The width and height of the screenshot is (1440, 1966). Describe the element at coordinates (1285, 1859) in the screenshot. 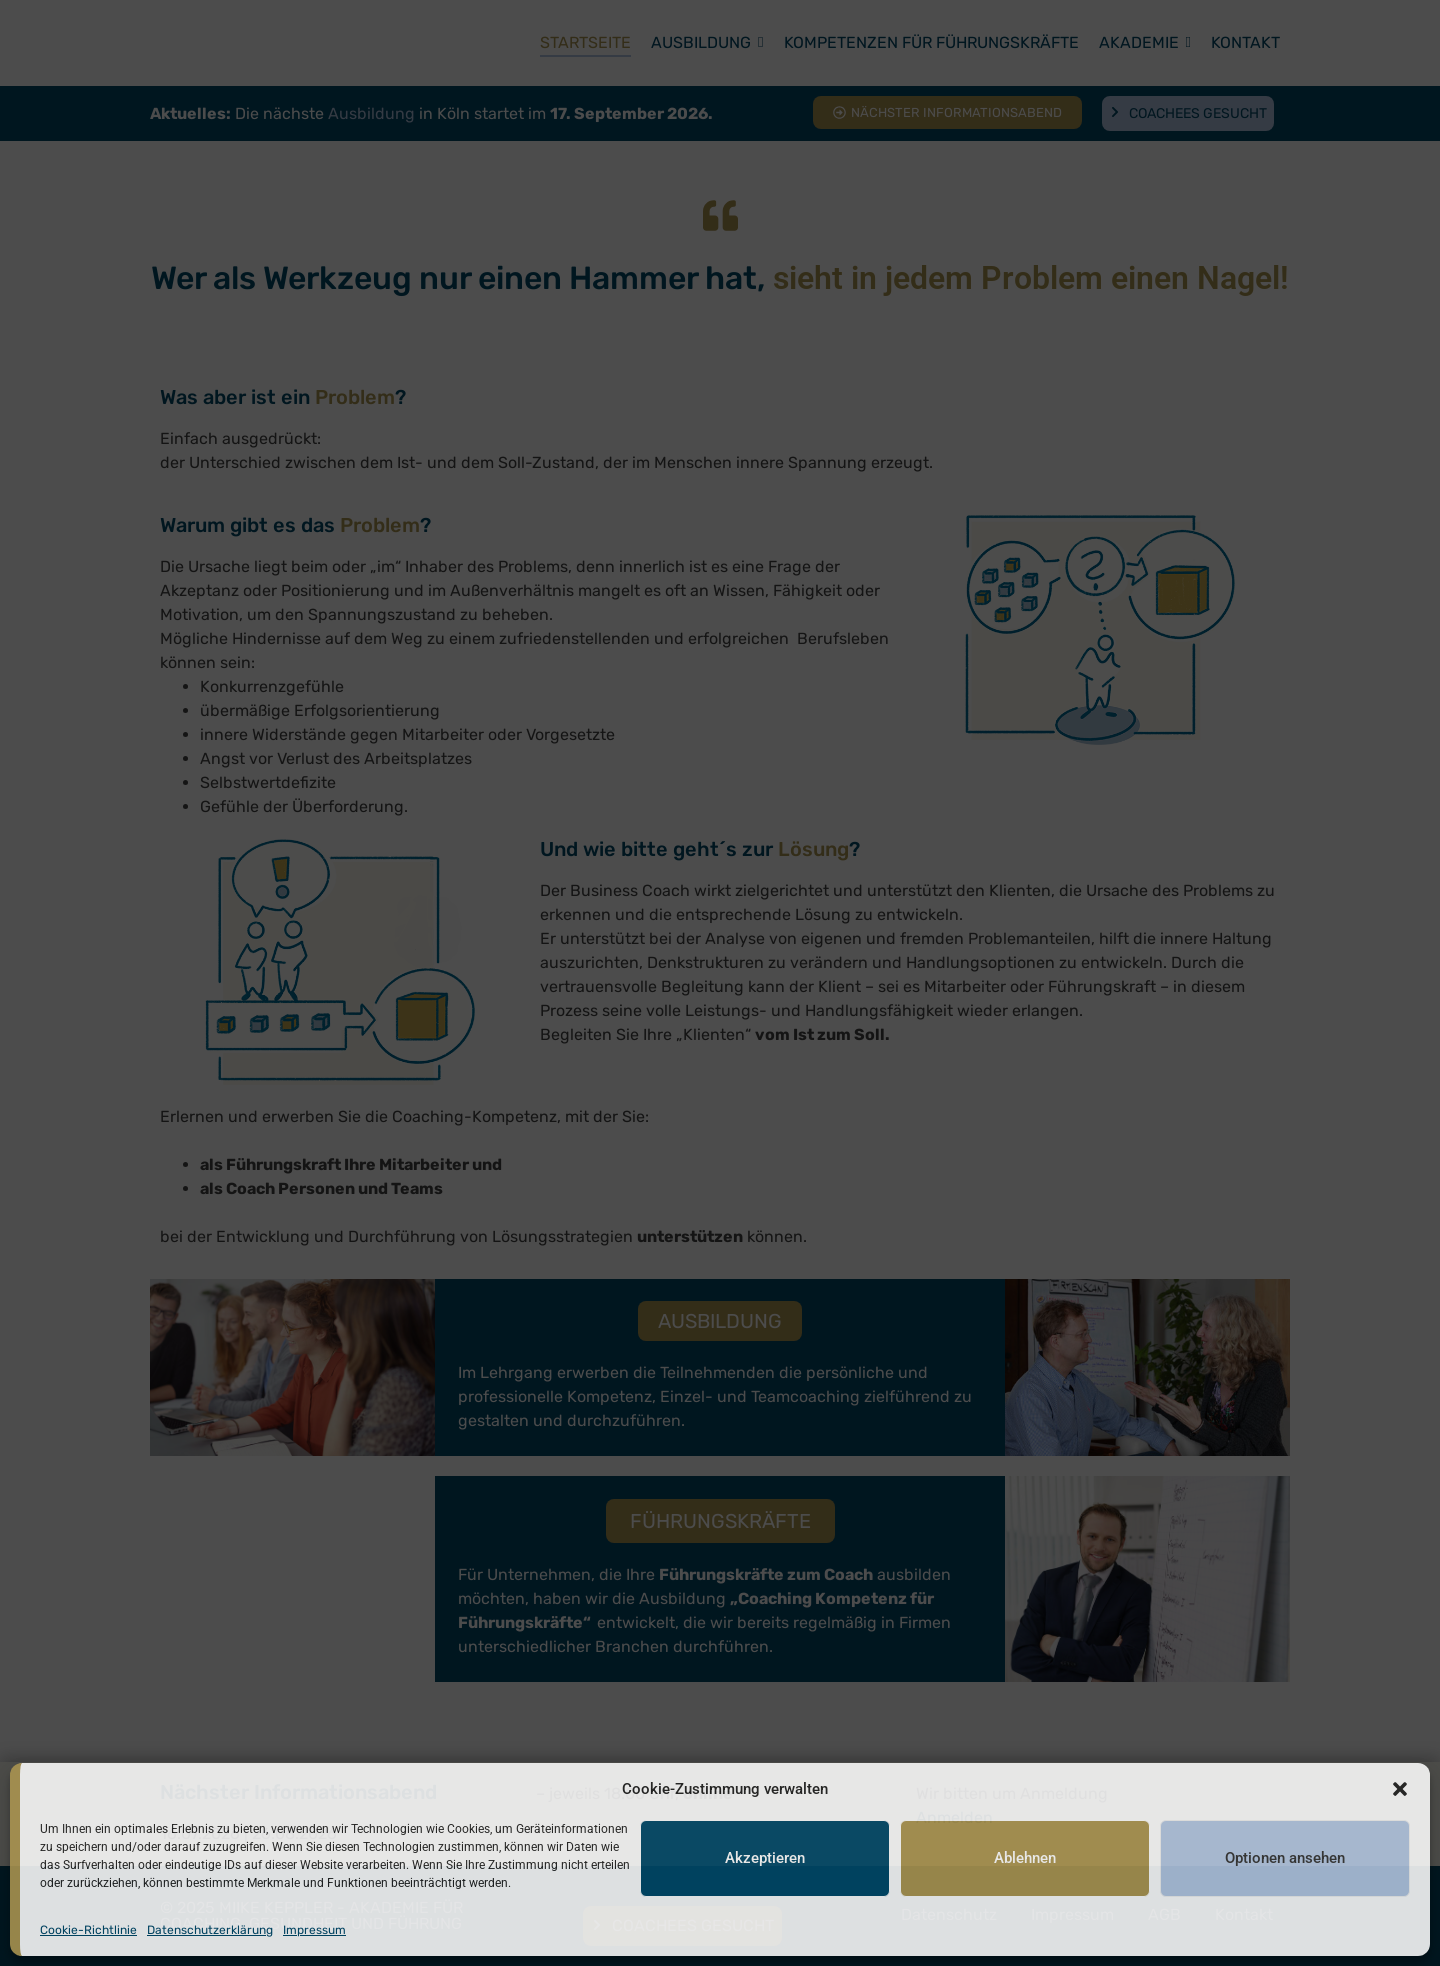

I see `Optionen ansehen` at that location.